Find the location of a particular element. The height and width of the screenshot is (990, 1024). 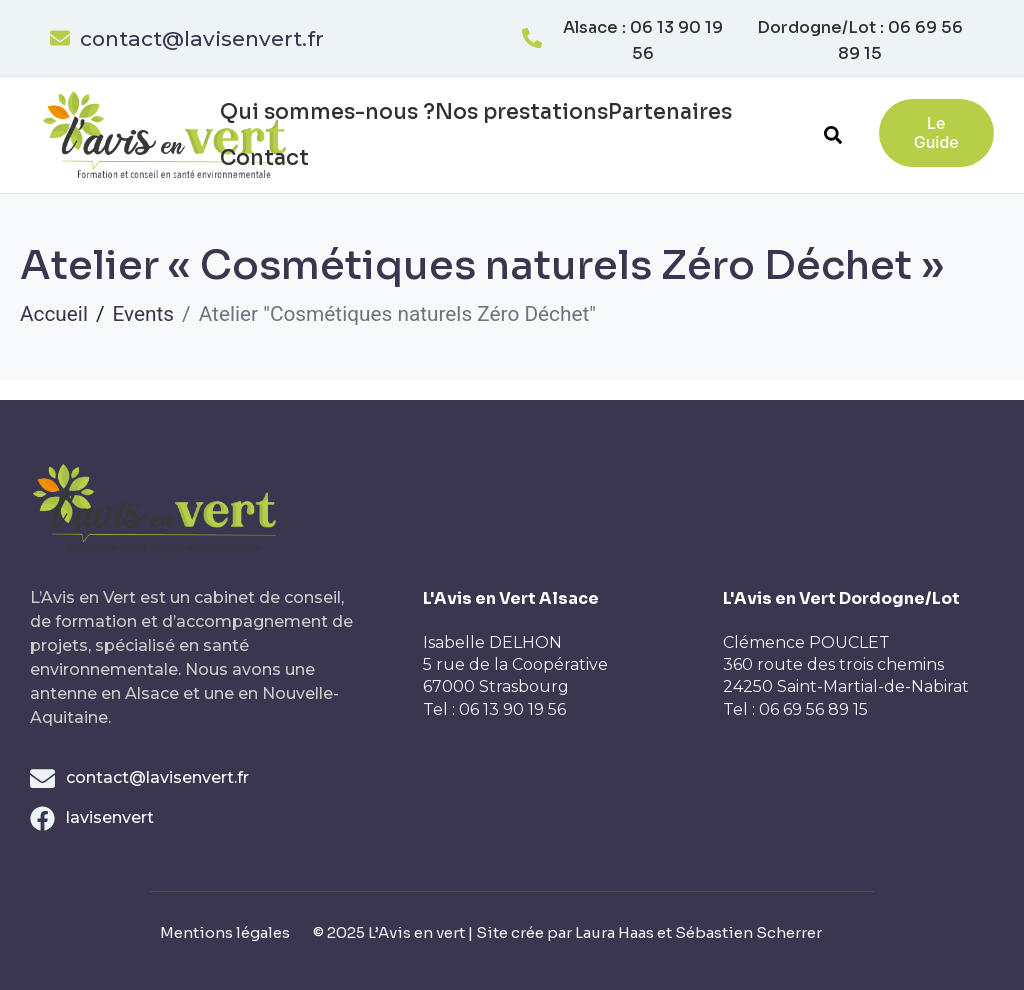

Qui sommes-nous ? is located at coordinates (327, 112).